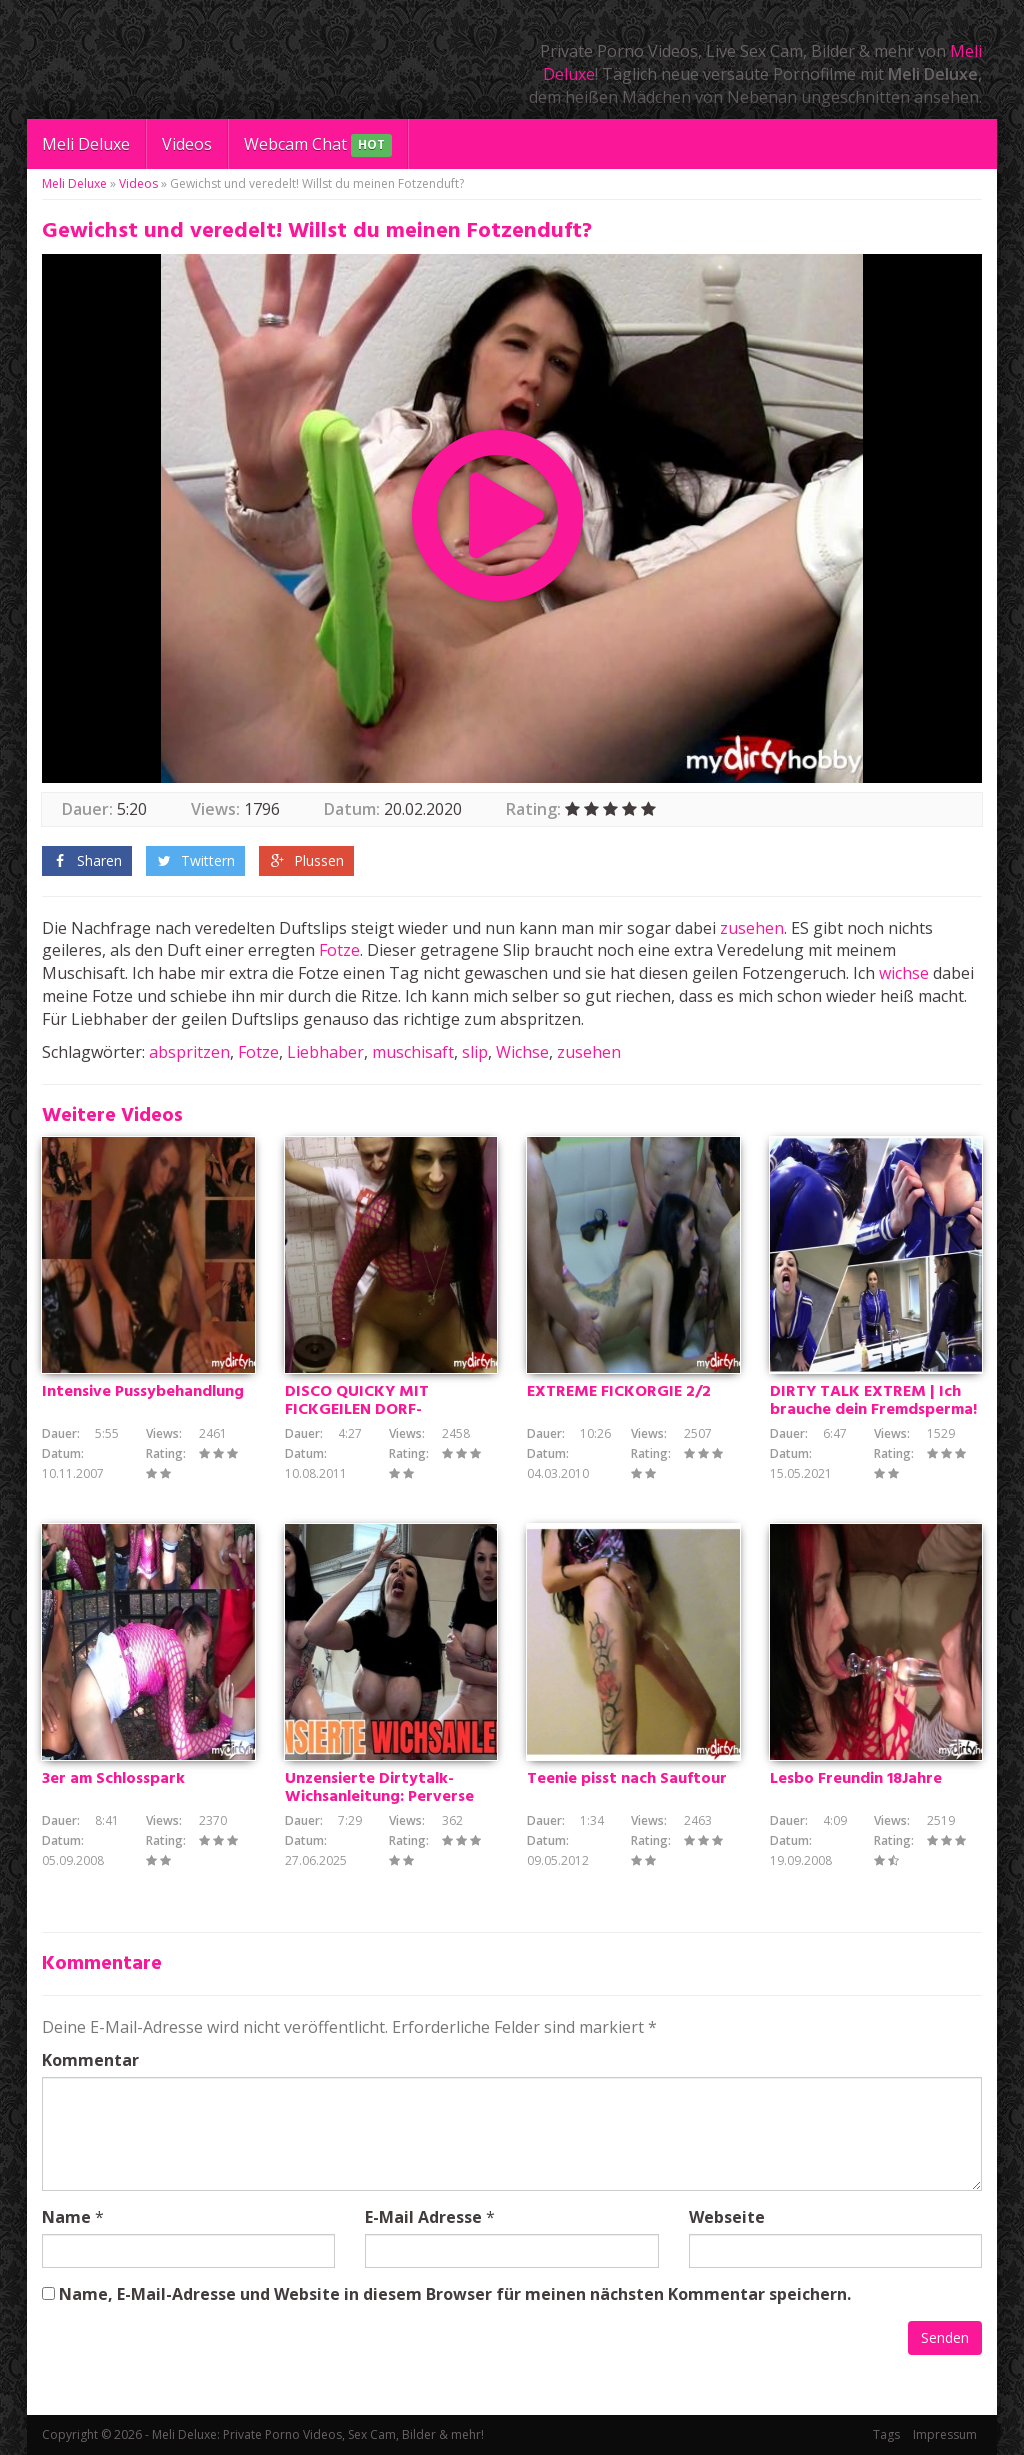 The height and width of the screenshot is (2455, 1024). Describe the element at coordinates (627, 1779) in the screenshot. I see `Teenie pisst nach Sauftour` at that location.